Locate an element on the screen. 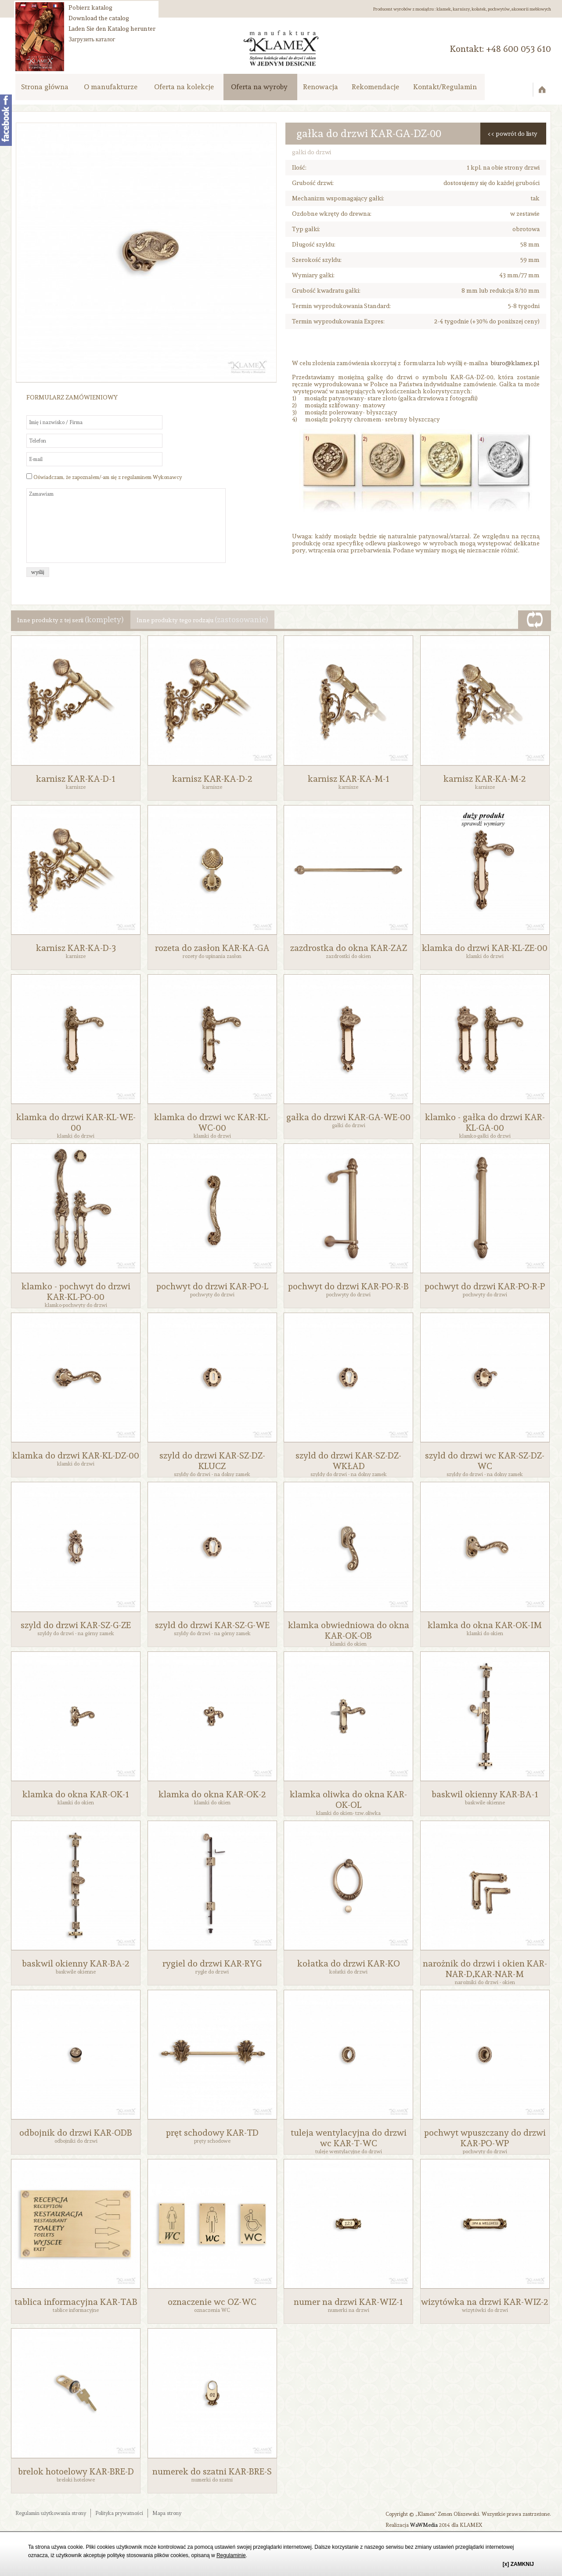 This screenshot has height=2576, width=562. powrót do listy is located at coordinates (515, 156).